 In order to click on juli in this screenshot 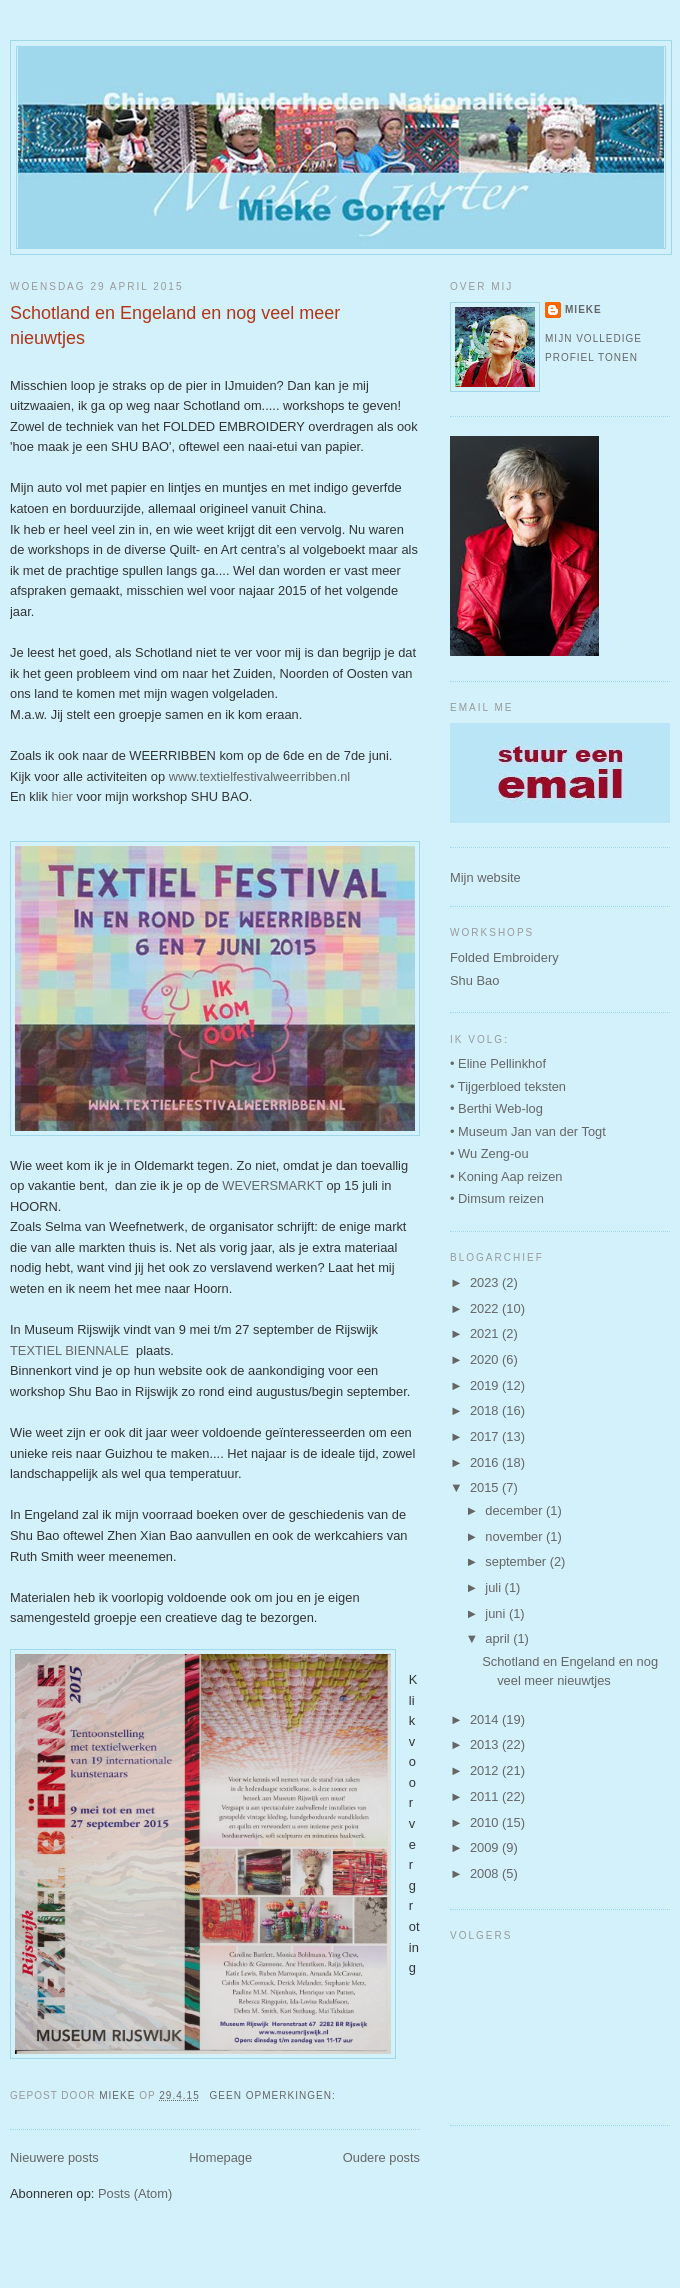, I will do `click(494, 1587)`.